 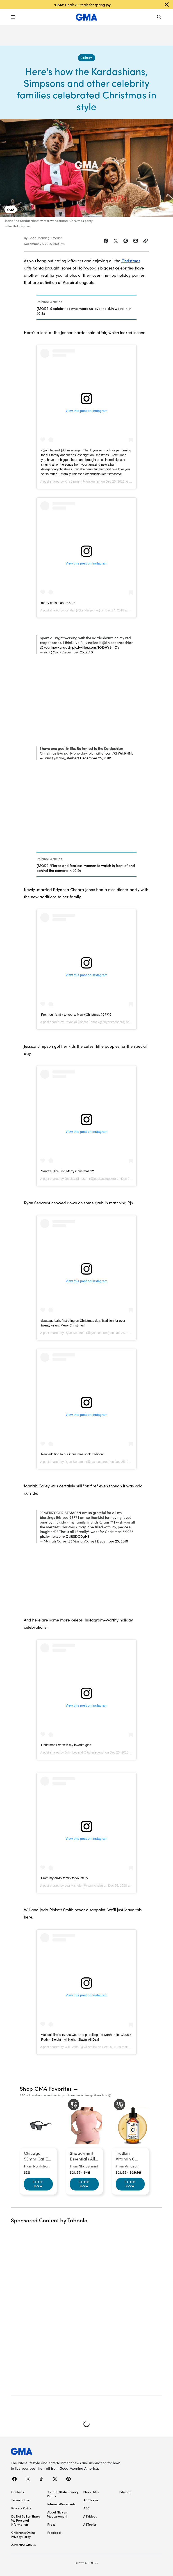 I want to click on Christmas Eve with my favorite girls, so click(x=66, y=1745).